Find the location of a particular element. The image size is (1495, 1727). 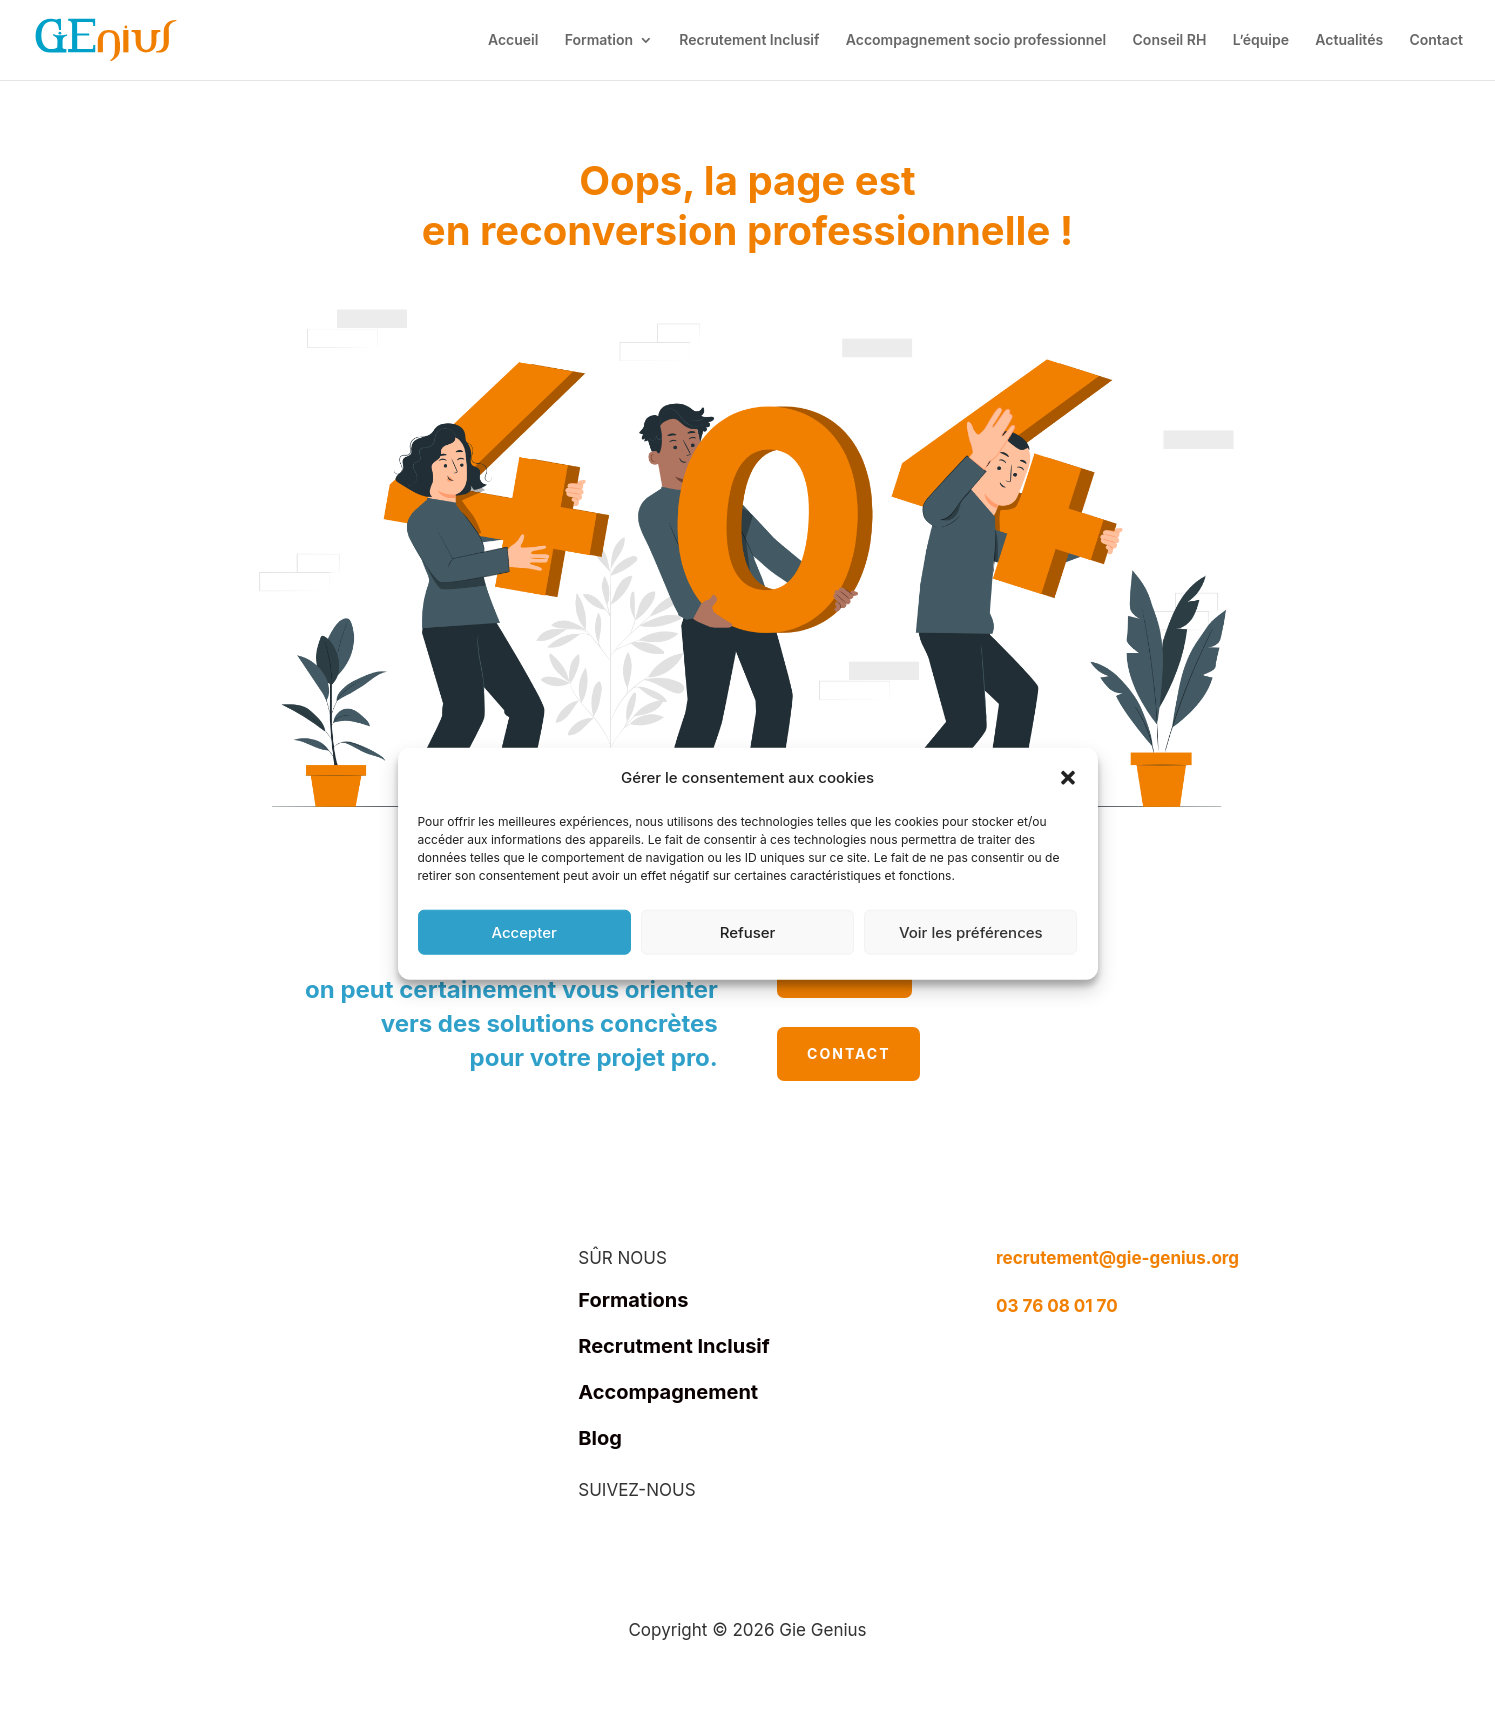

Formation is located at coordinates (599, 40).